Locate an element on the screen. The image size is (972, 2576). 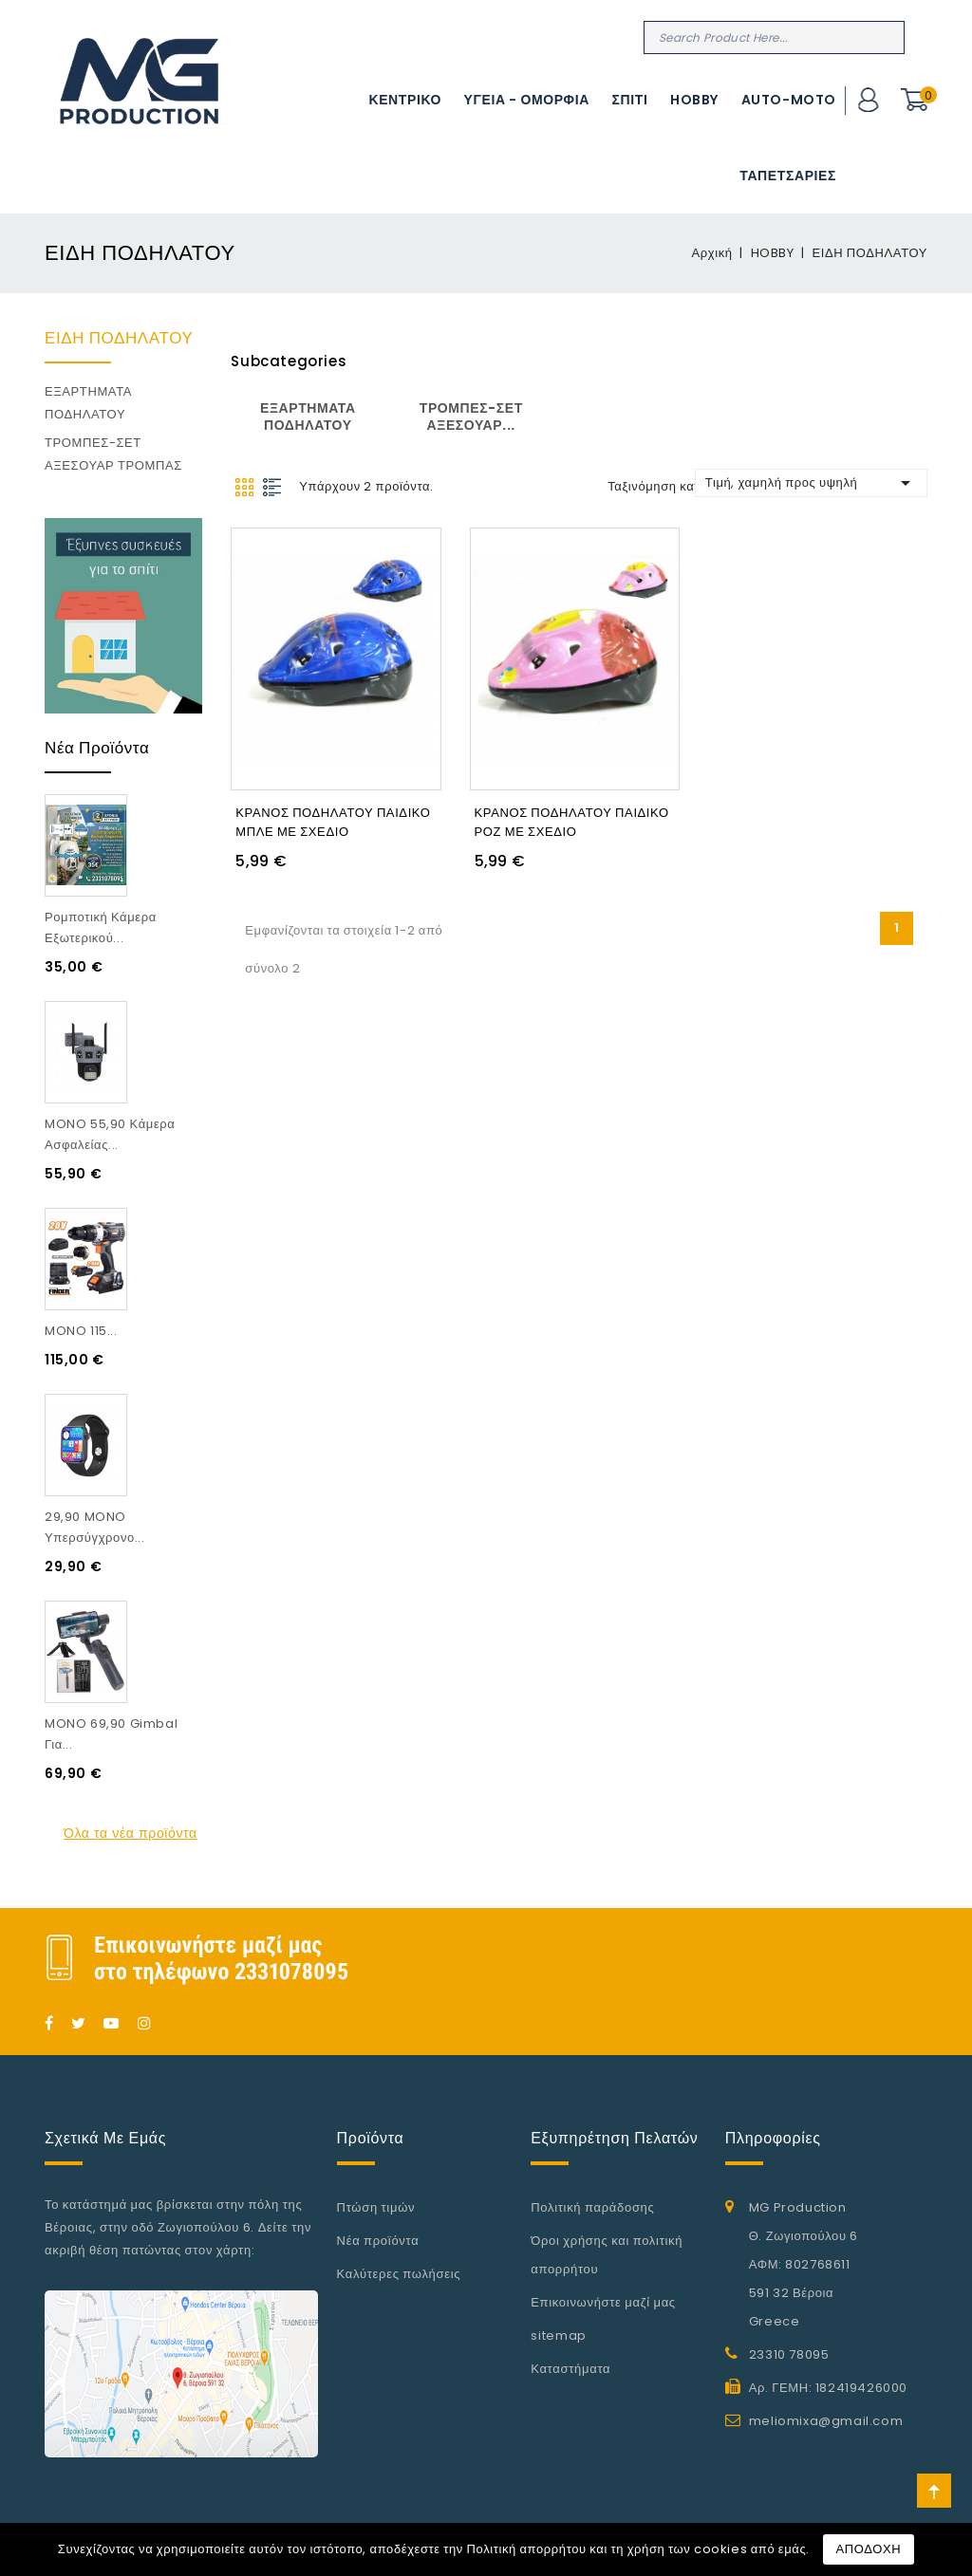
MONO 115... is located at coordinates (81, 1331).